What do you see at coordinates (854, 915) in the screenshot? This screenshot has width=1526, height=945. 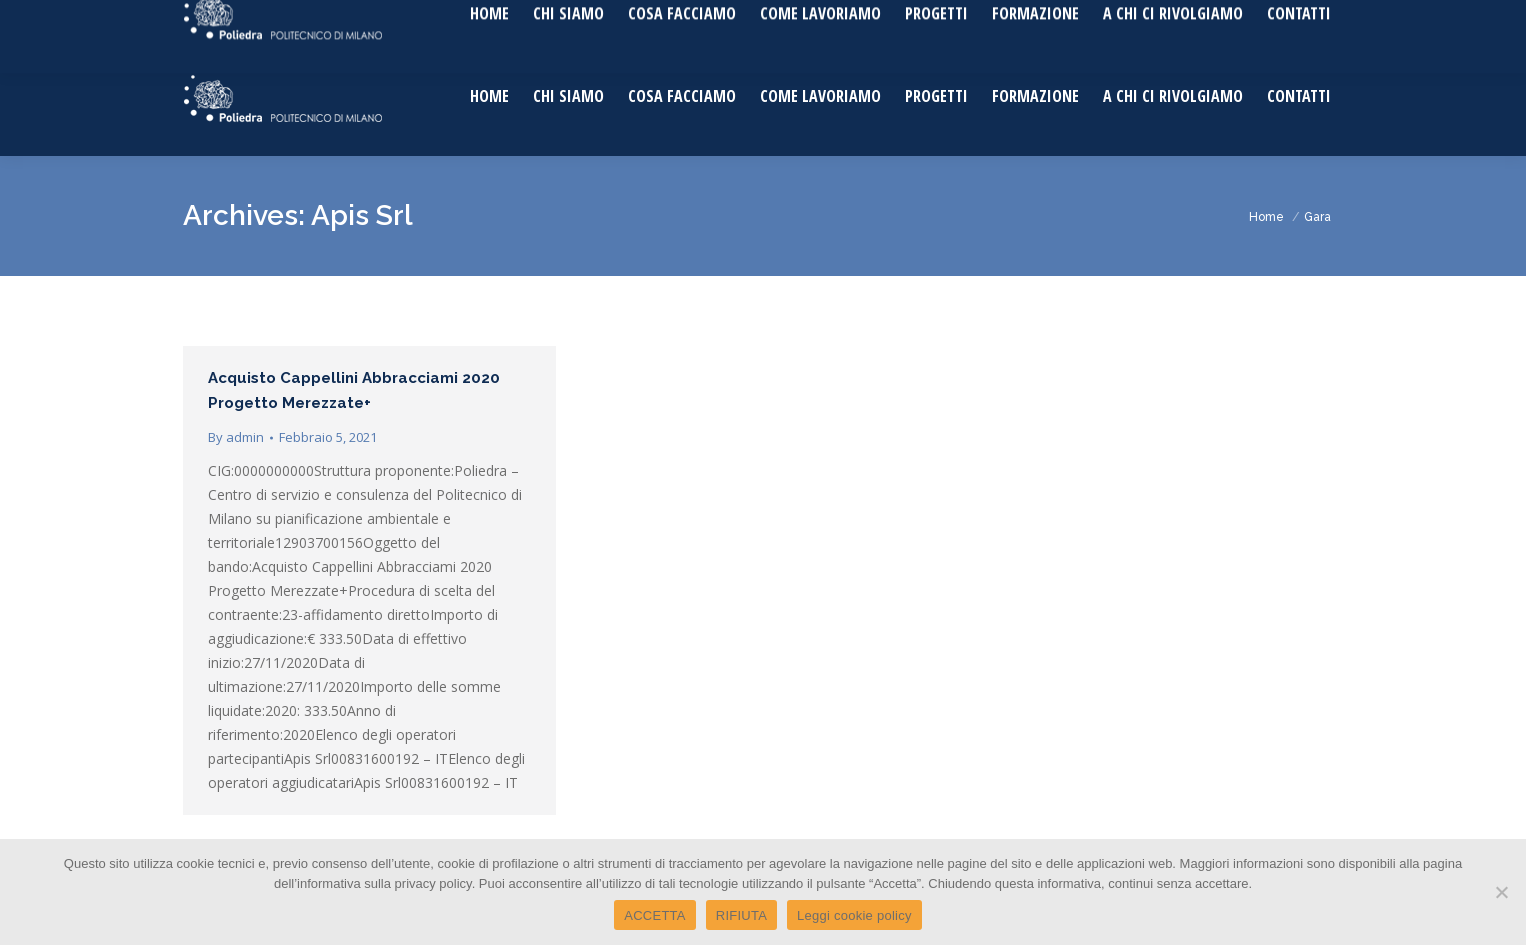 I see `Leggi cookie policy` at bounding box center [854, 915].